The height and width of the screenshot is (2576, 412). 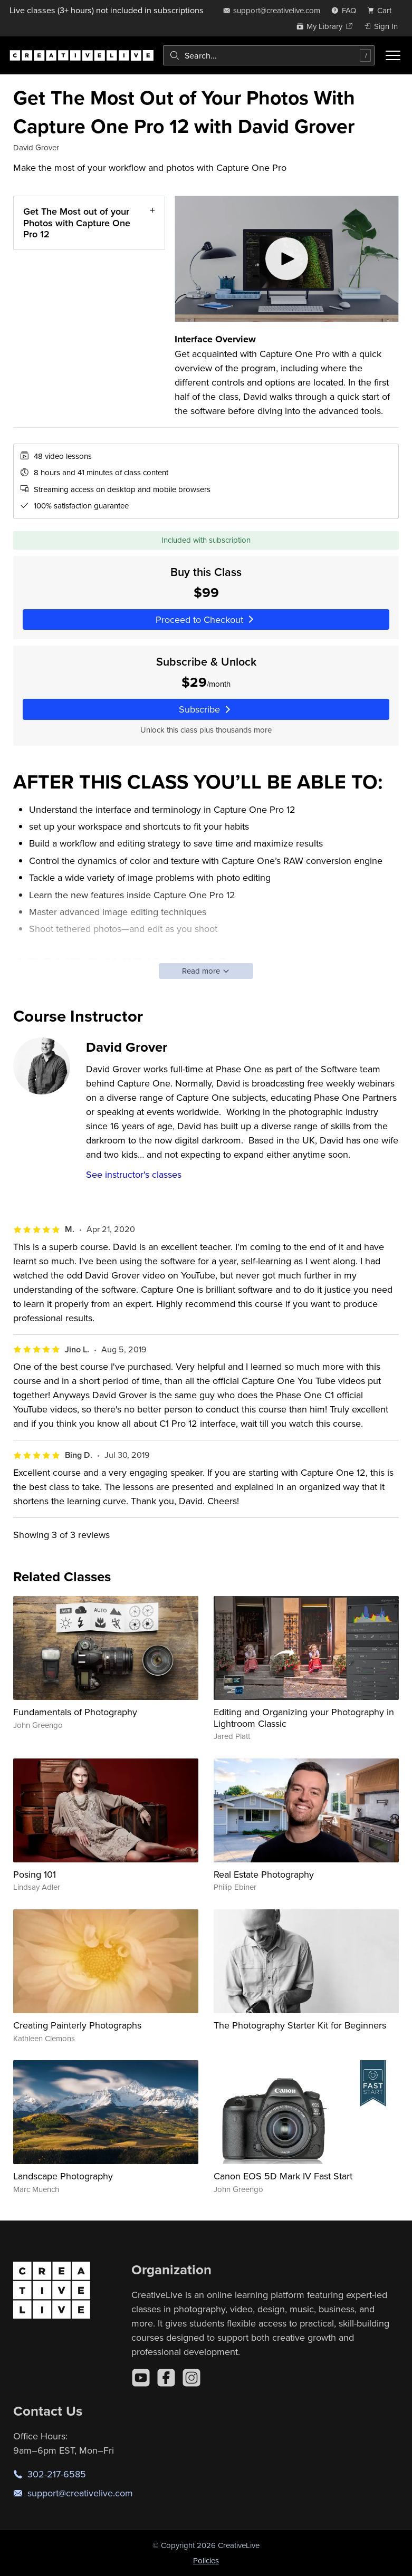 What do you see at coordinates (75, 1711) in the screenshot?
I see `Fundamentals of Photography` at bounding box center [75, 1711].